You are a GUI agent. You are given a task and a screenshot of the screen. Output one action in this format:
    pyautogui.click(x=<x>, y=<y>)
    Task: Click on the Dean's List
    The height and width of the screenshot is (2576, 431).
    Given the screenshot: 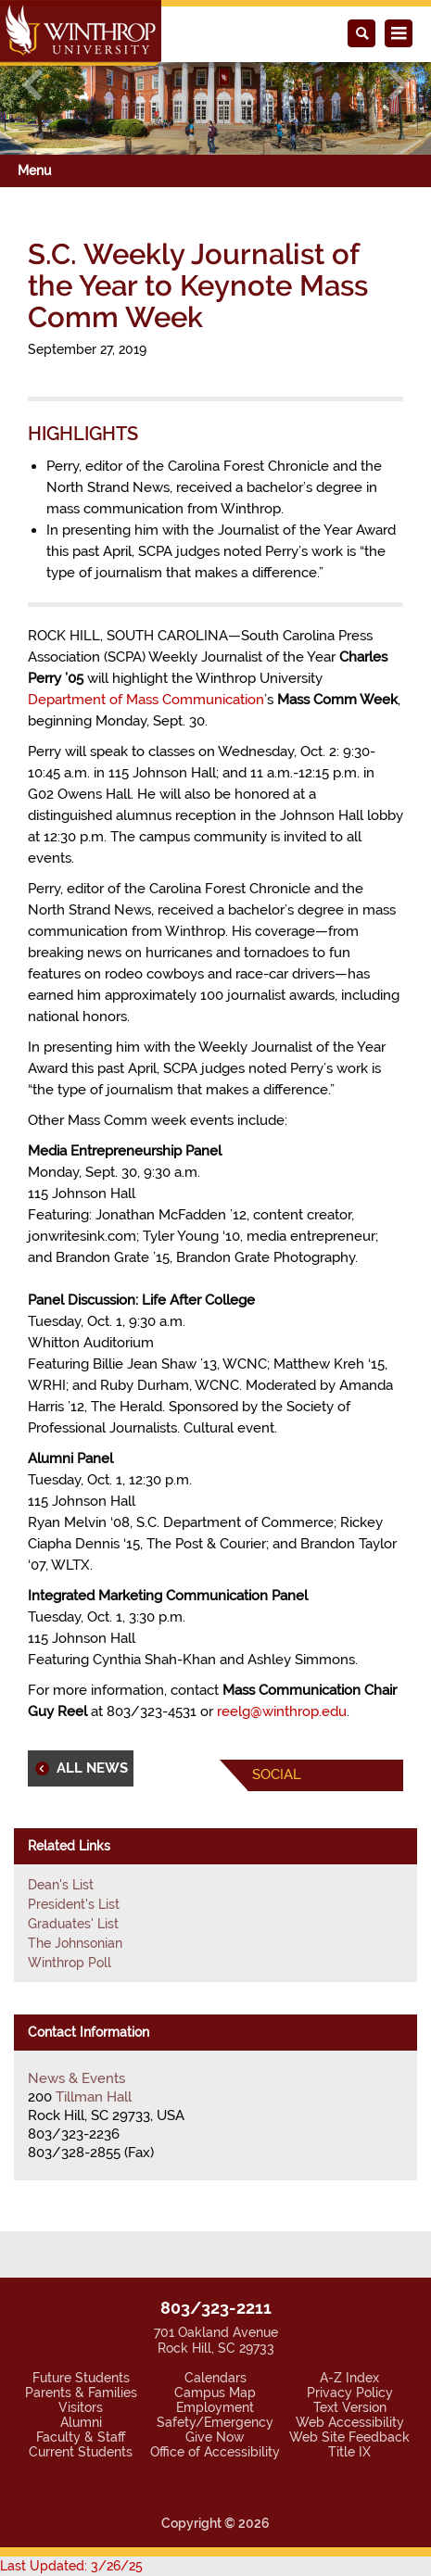 What is the action you would take?
    pyautogui.click(x=61, y=1884)
    